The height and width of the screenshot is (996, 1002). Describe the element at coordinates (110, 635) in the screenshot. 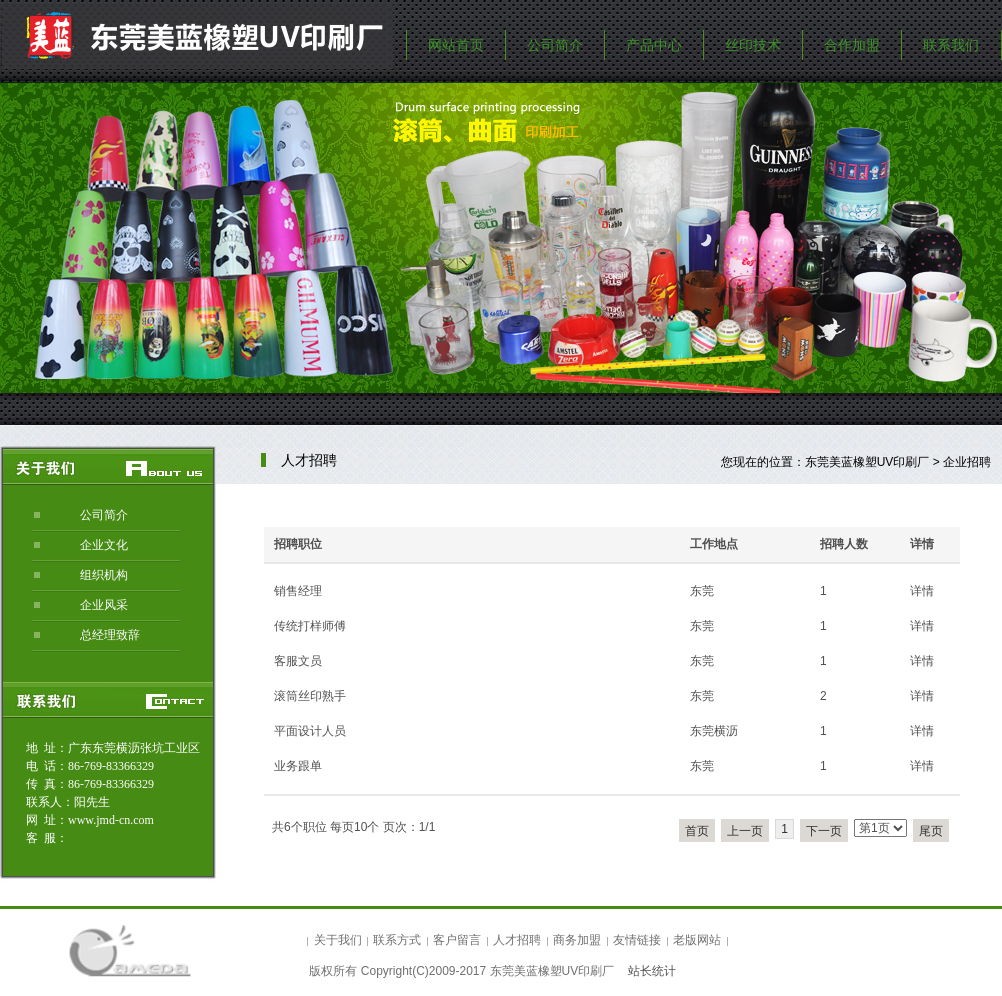

I see `总经理致辞` at that location.